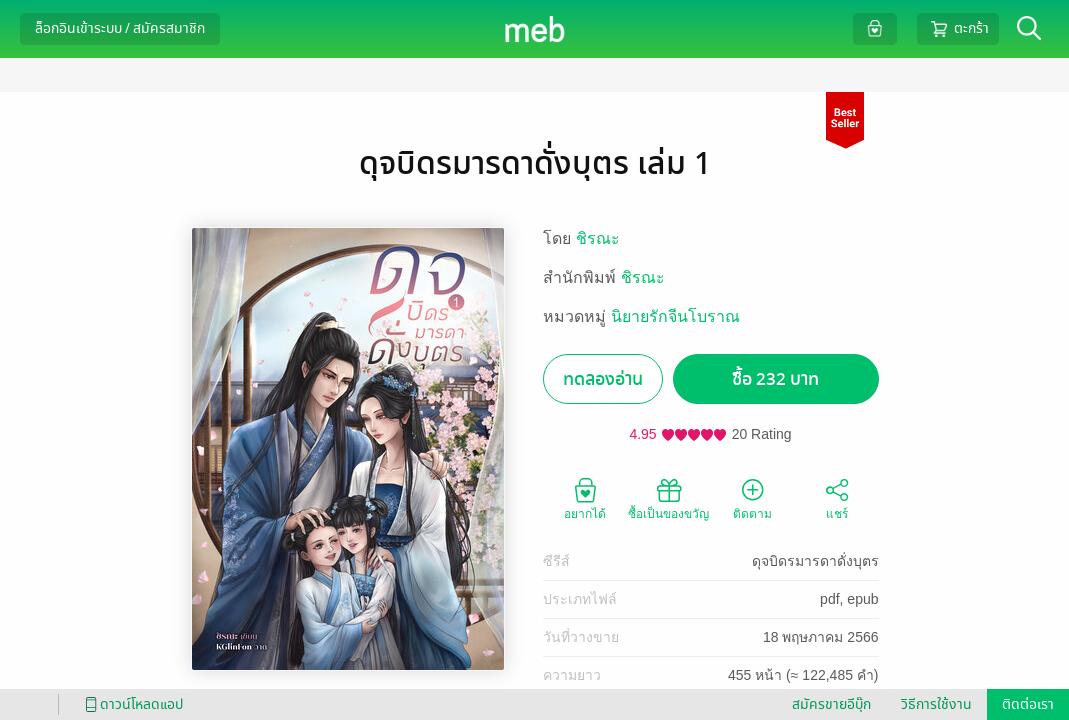  Describe the element at coordinates (675, 316) in the screenshot. I see `นิยายรักจีนโบราณ` at that location.